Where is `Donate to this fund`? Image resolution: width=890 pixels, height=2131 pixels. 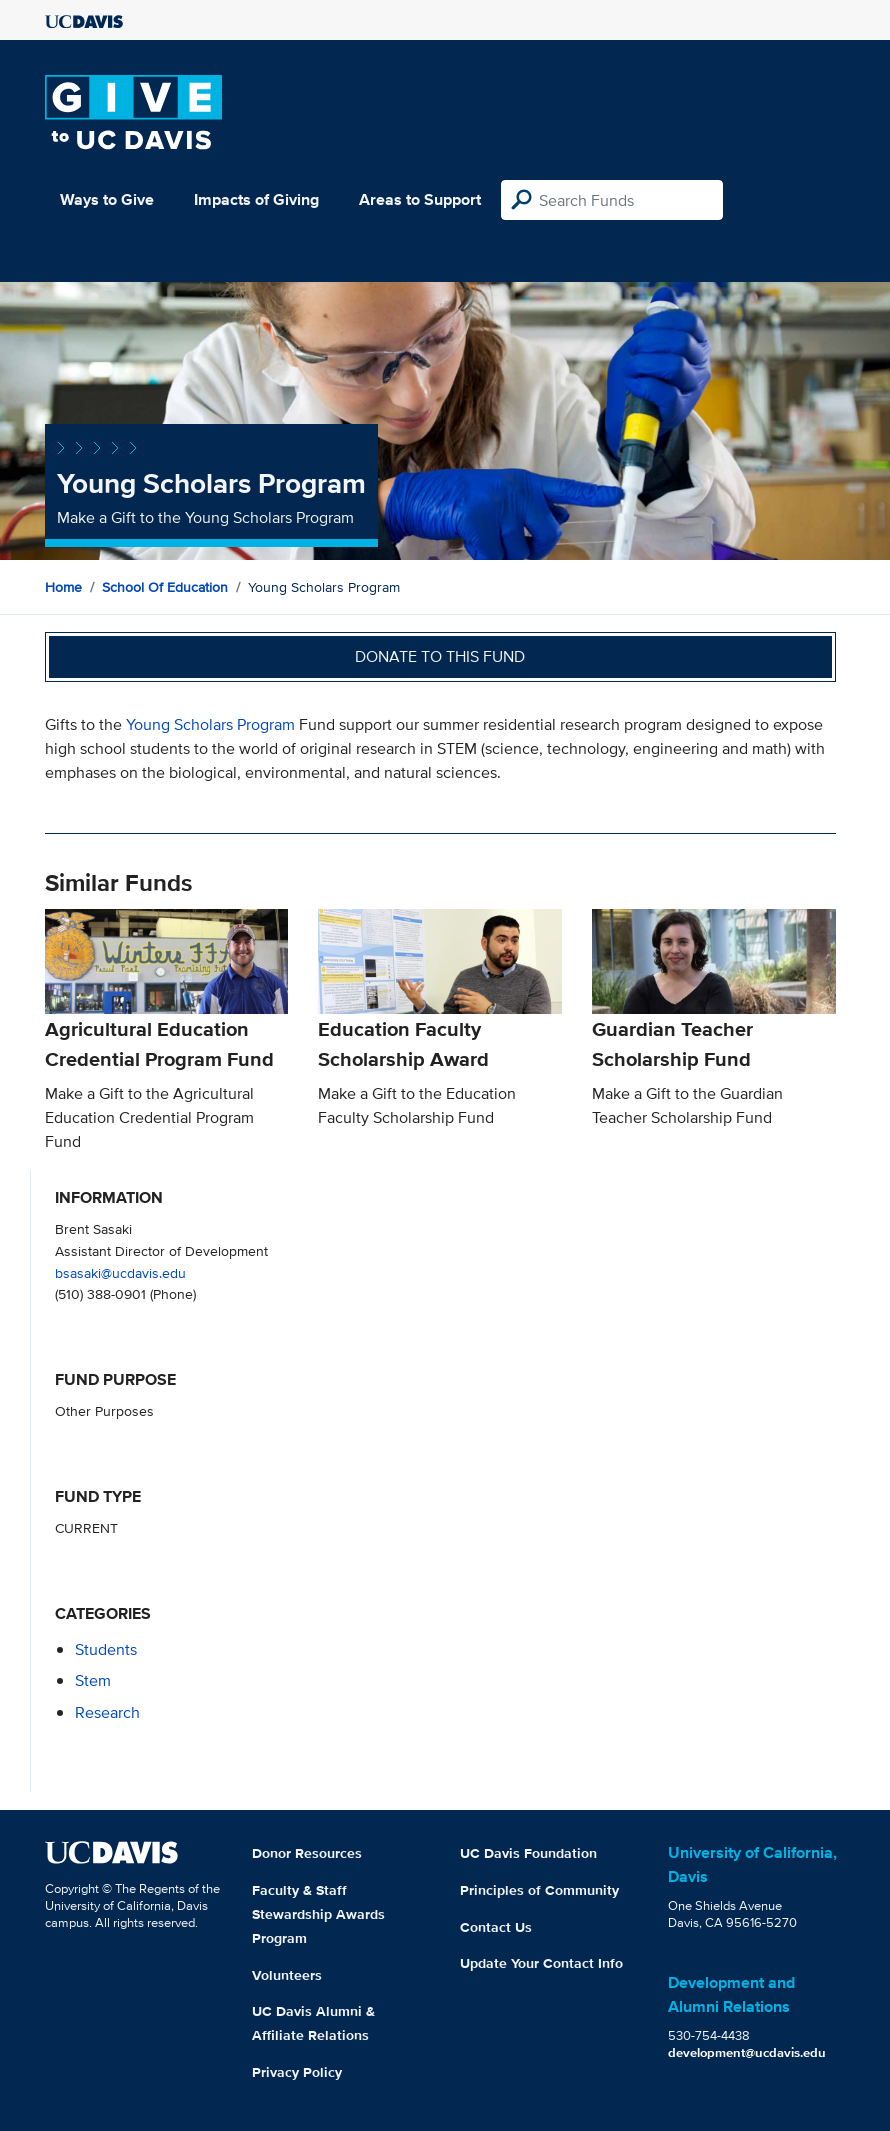 Donate to this fund is located at coordinates (440, 656).